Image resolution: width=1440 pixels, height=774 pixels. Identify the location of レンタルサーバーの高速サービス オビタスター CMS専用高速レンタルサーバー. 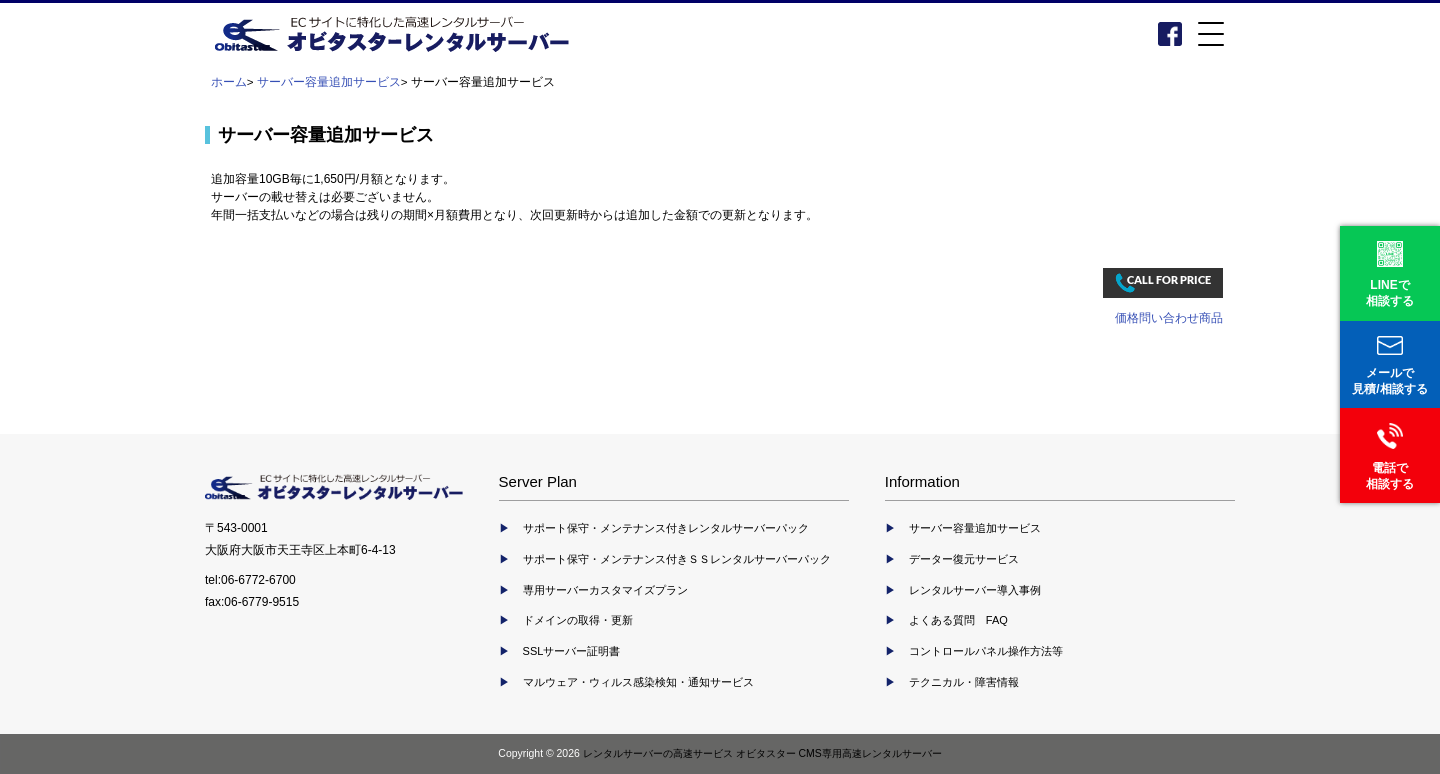
(762, 753).